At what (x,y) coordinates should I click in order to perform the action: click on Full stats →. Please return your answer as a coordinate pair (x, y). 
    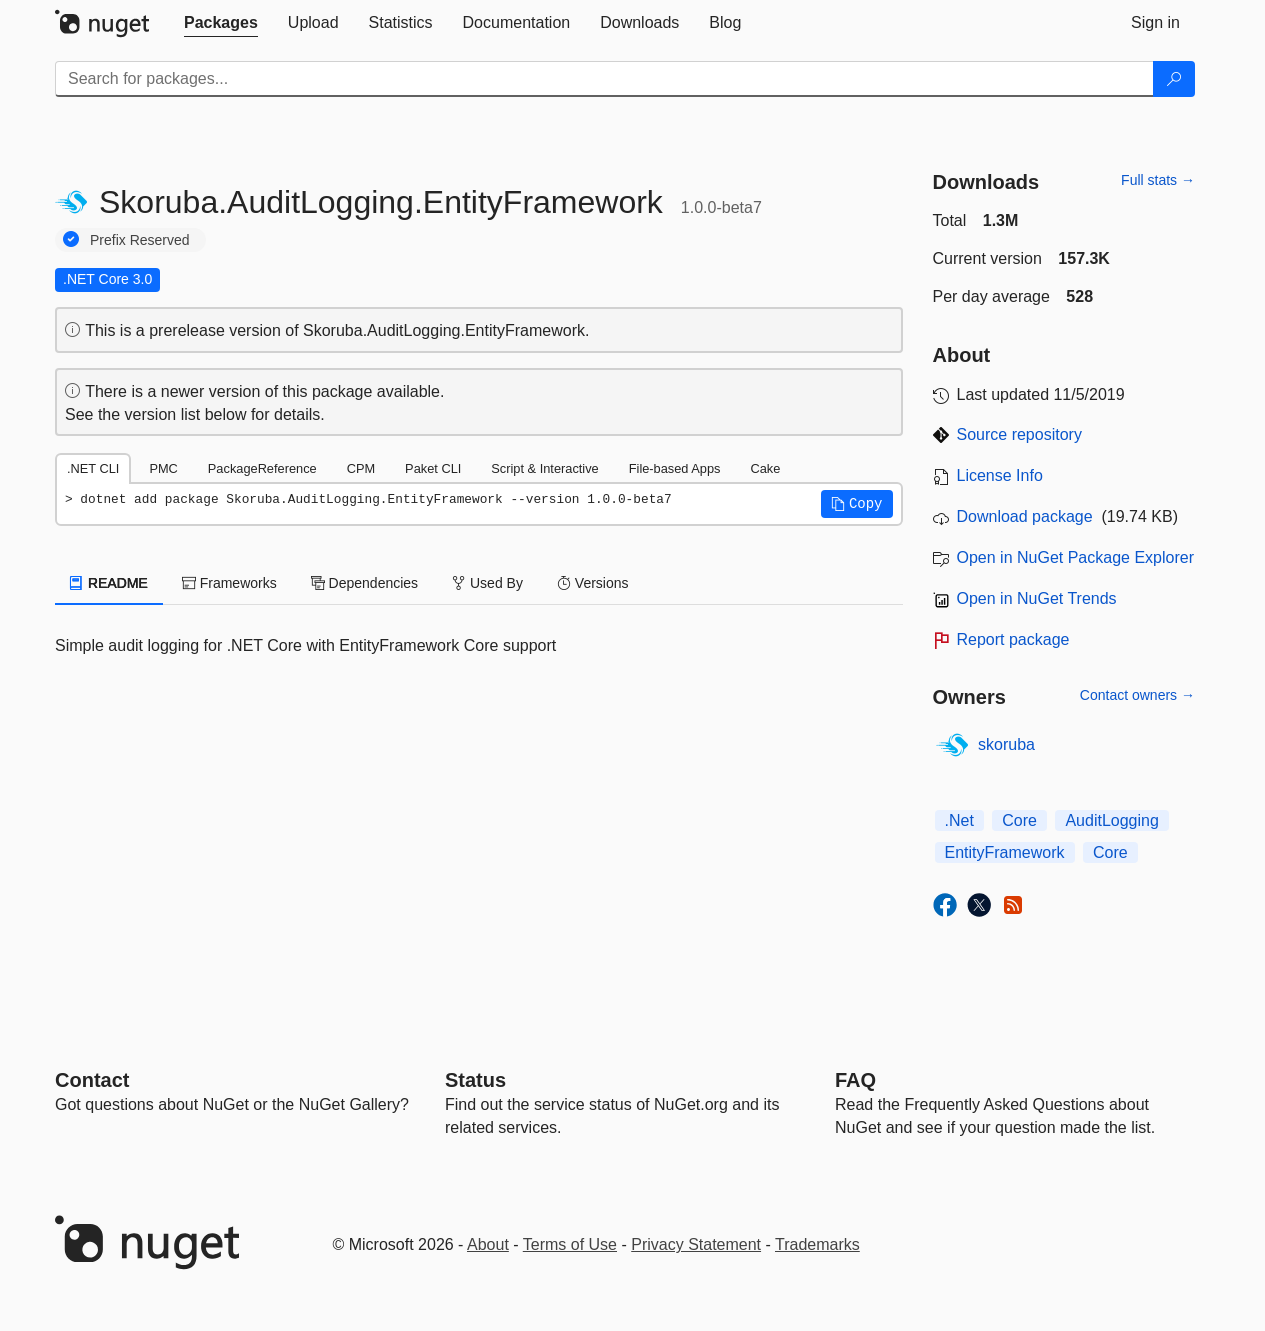
    Looking at the image, I should click on (1158, 180).